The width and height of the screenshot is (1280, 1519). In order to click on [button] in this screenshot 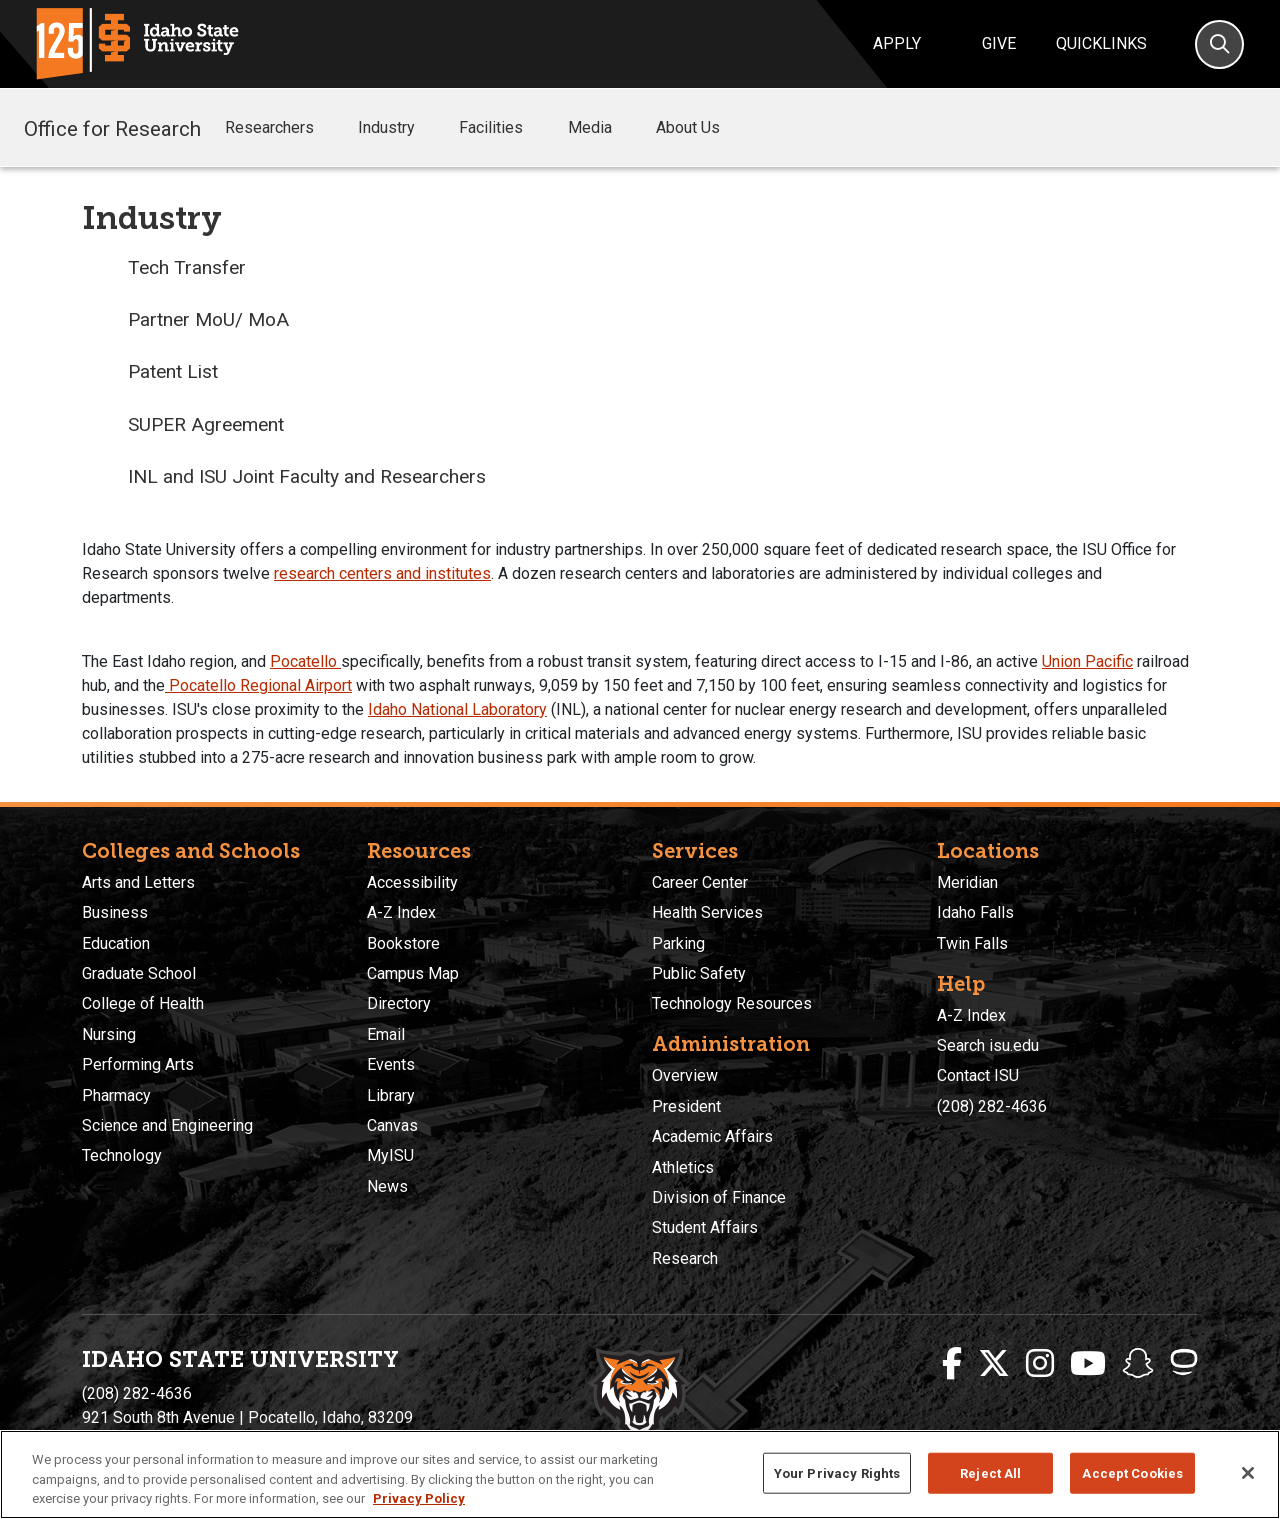, I will do `click(330, 128)`.